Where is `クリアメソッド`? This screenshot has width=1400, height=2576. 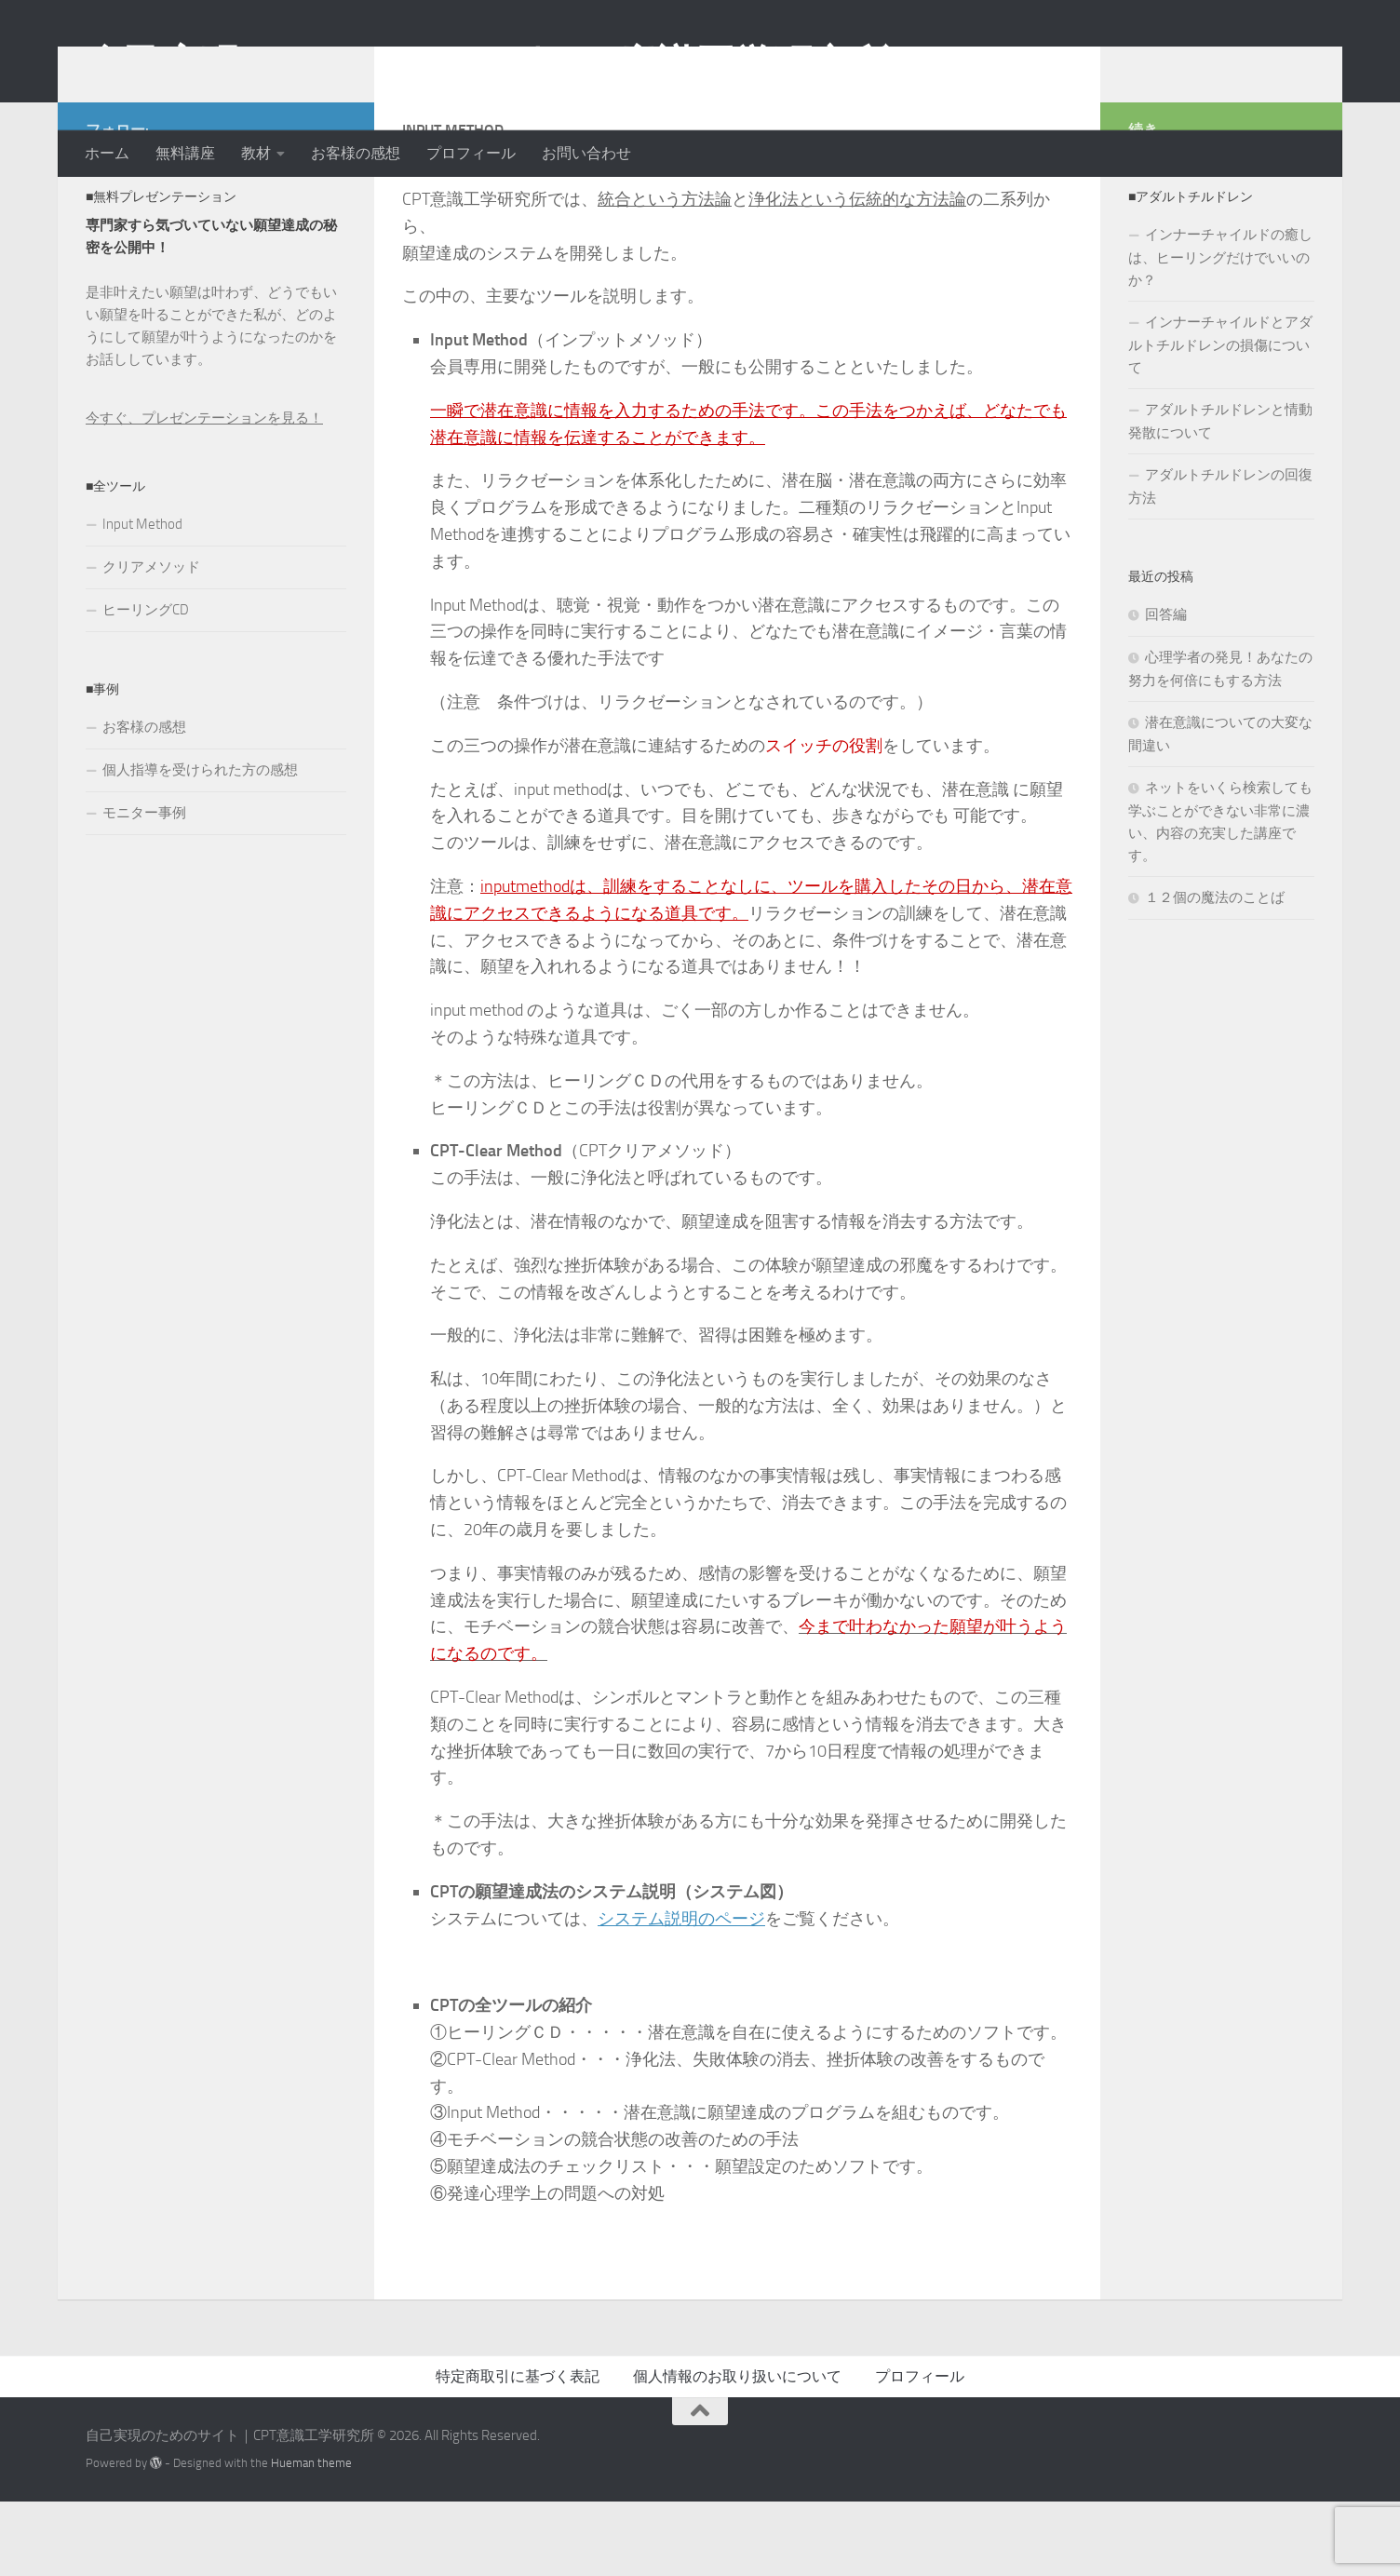
クリアメソッド is located at coordinates (151, 641).